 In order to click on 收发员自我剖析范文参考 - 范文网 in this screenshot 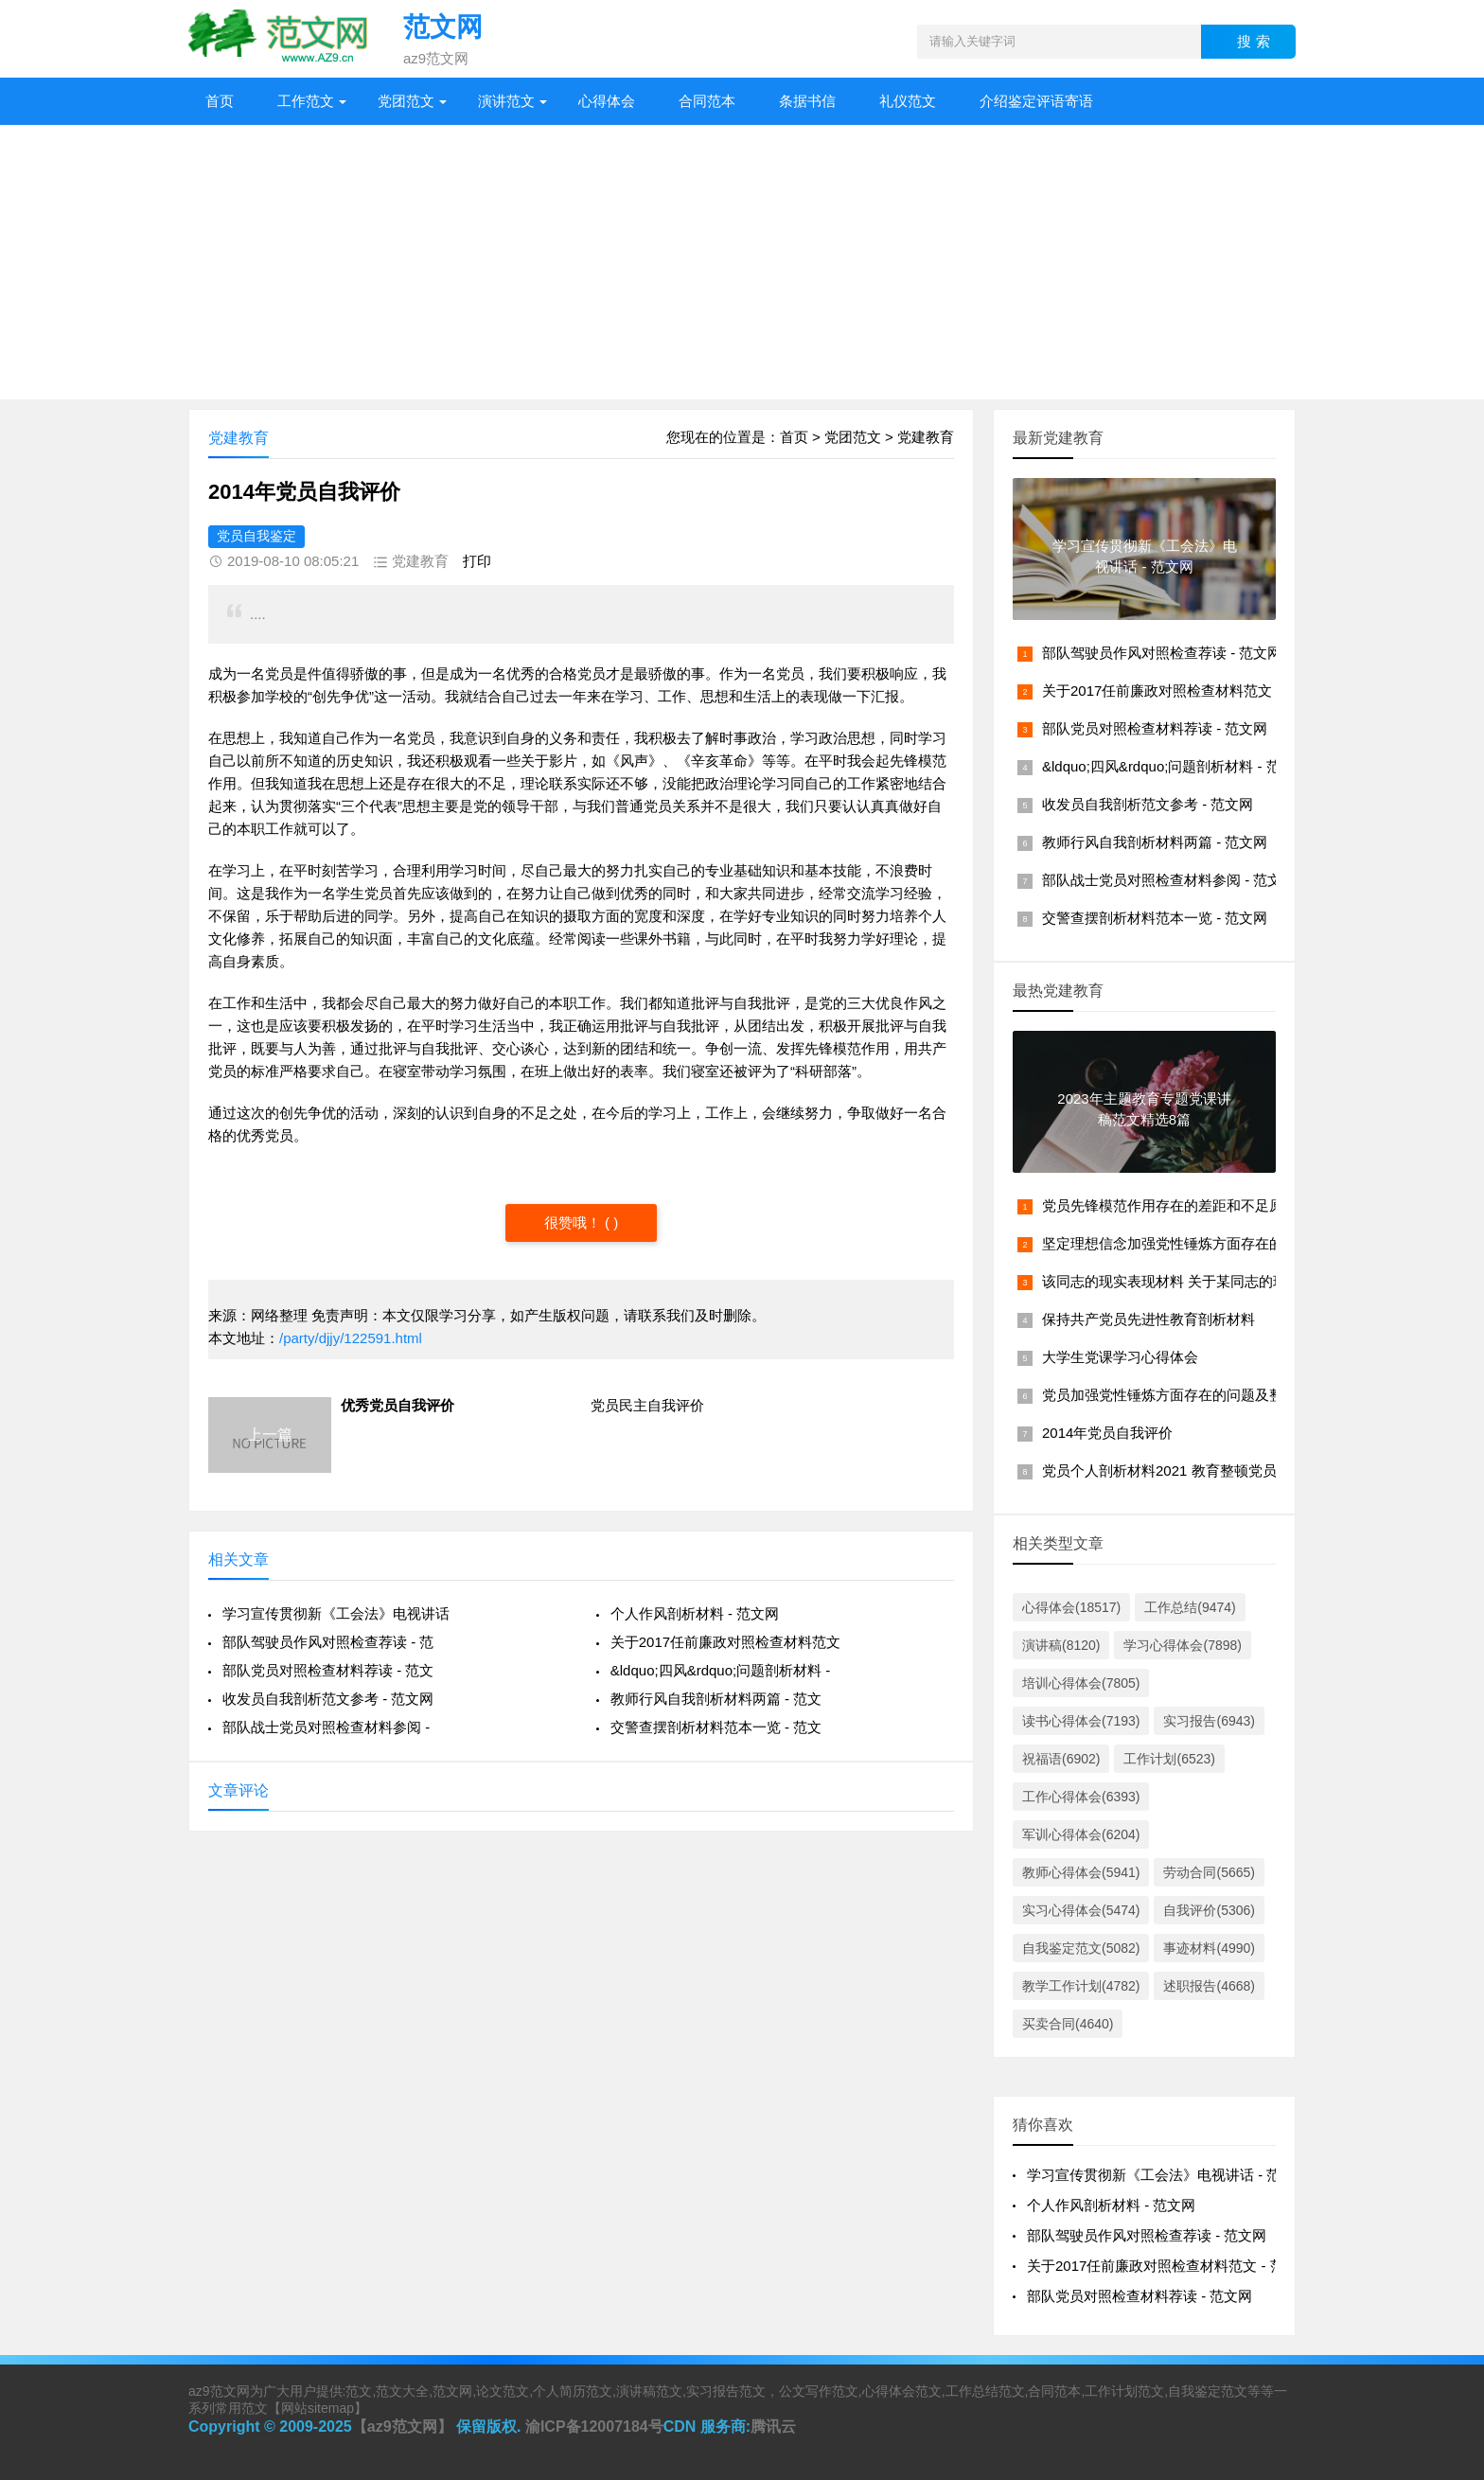, I will do `click(327, 1699)`.